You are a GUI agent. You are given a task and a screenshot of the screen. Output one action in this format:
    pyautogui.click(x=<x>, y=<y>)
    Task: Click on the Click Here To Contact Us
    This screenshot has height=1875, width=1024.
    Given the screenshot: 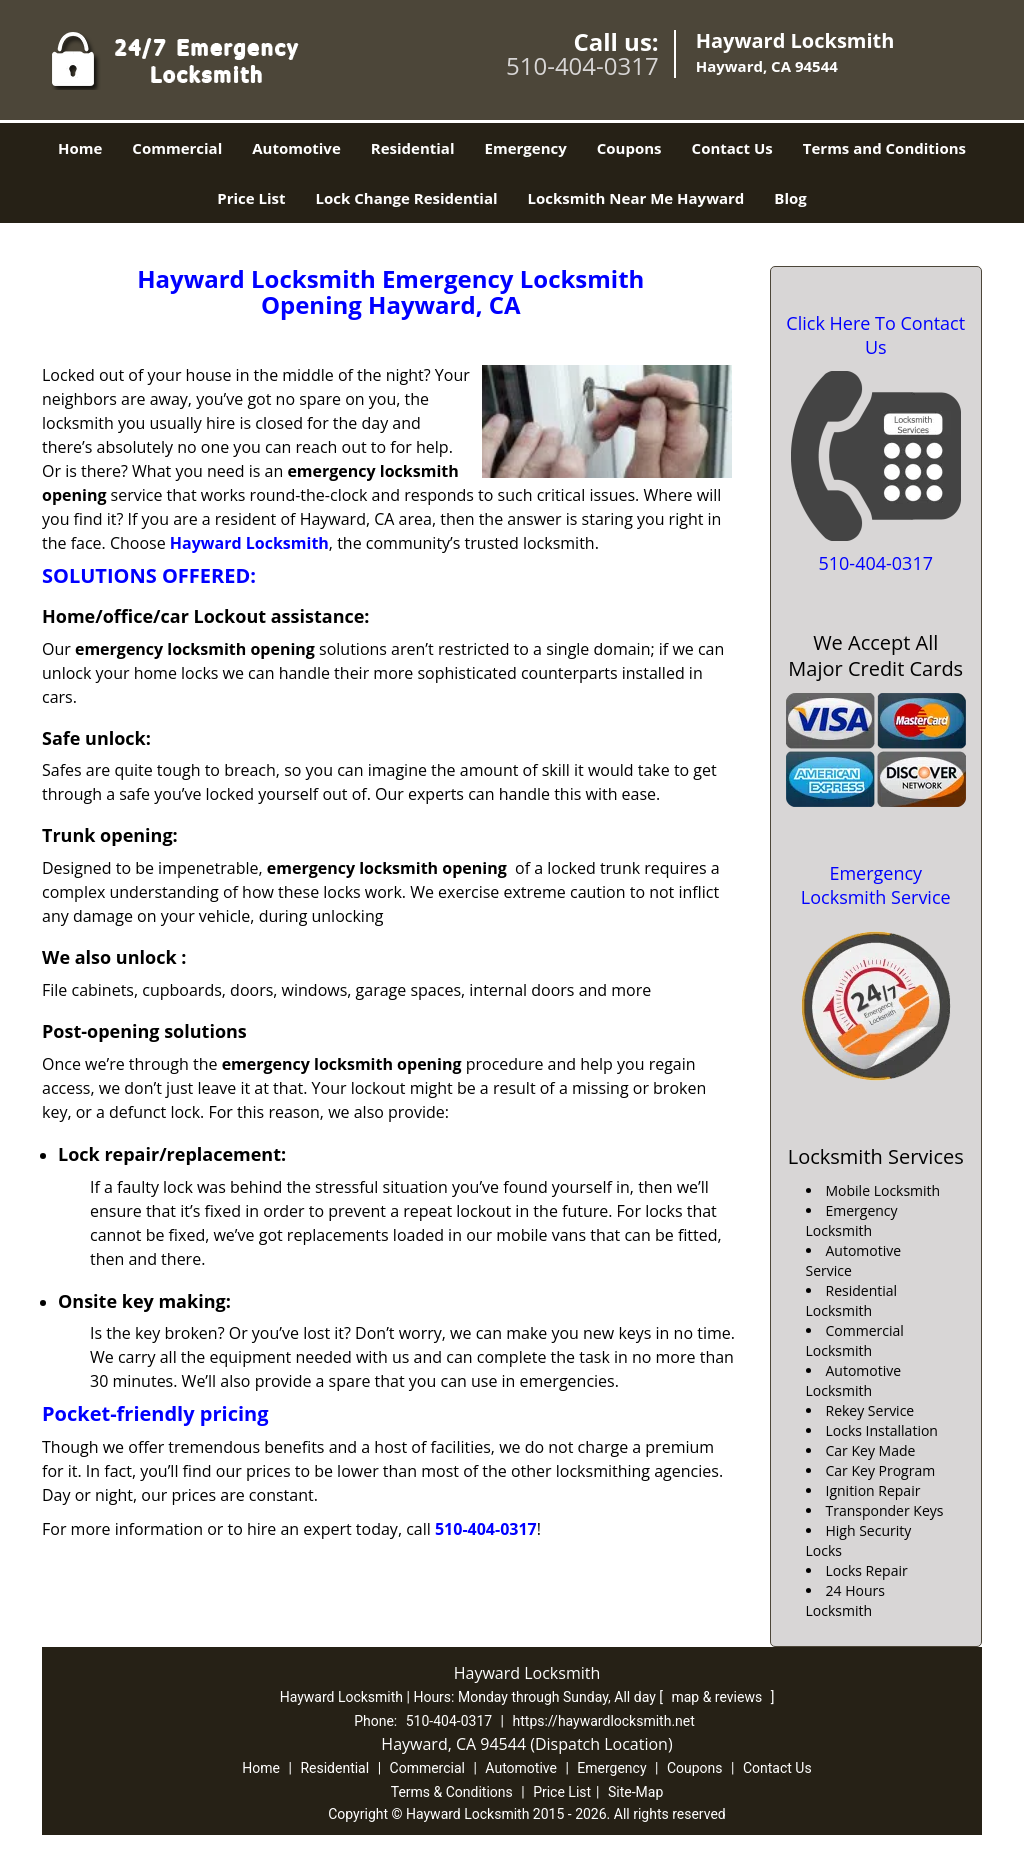 What is the action you would take?
    pyautogui.click(x=875, y=335)
    